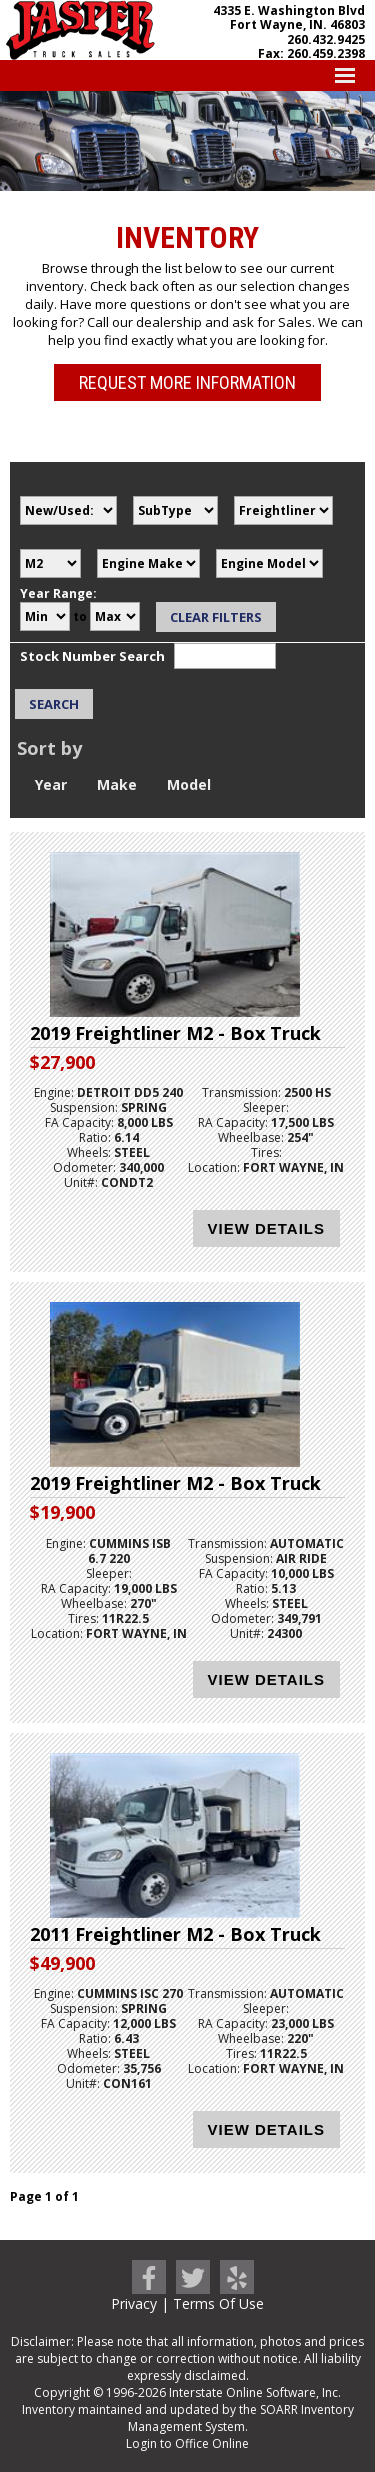 The image size is (375, 2472). I want to click on Request More Information, so click(187, 382).